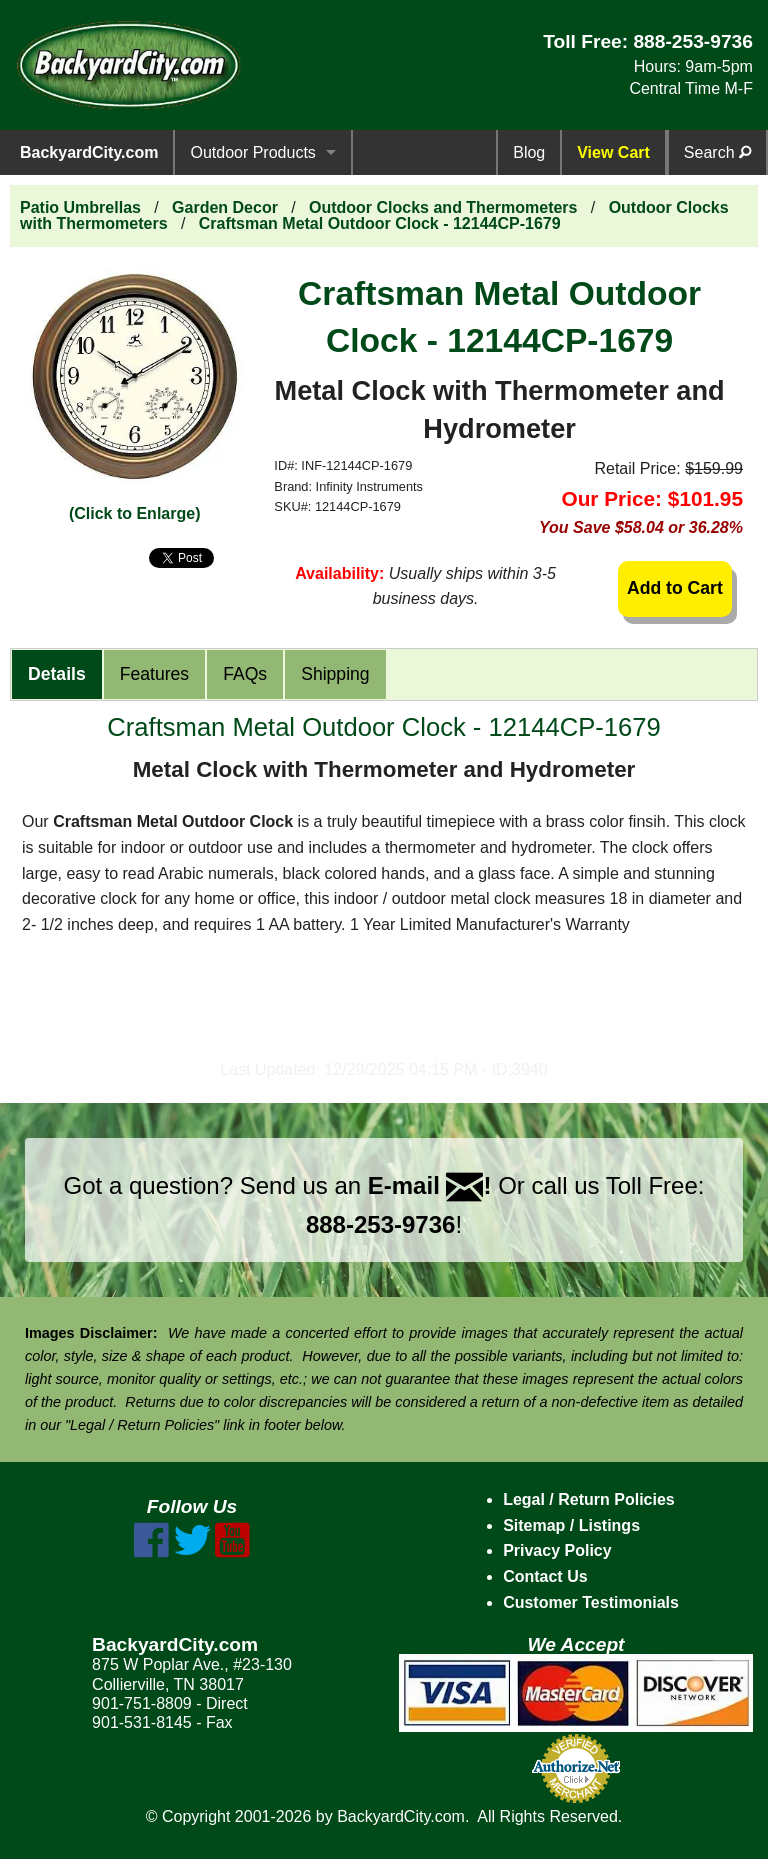 Image resolution: width=768 pixels, height=1859 pixels. What do you see at coordinates (154, 674) in the screenshot?
I see `Features` at bounding box center [154, 674].